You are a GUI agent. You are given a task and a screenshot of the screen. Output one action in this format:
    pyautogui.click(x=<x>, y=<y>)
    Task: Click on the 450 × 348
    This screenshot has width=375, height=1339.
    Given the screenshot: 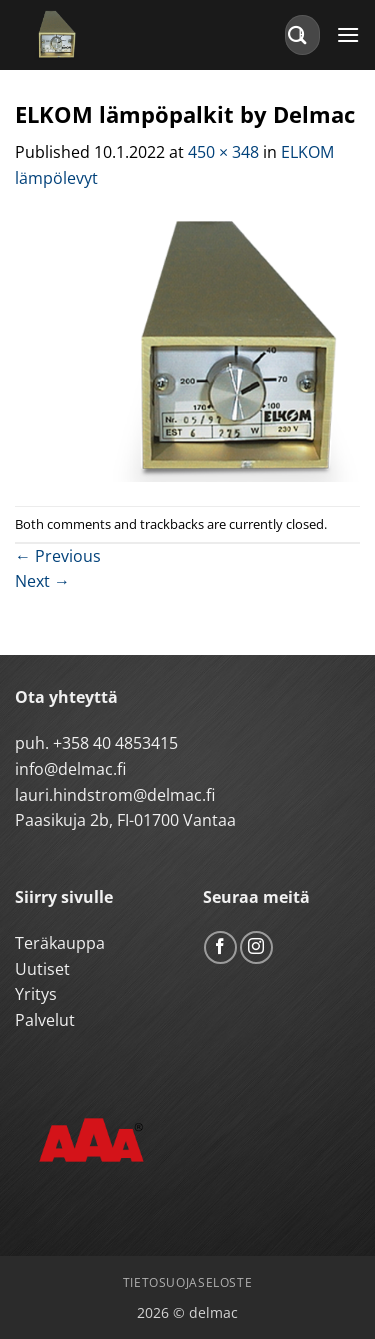 What is the action you would take?
    pyautogui.click(x=223, y=152)
    